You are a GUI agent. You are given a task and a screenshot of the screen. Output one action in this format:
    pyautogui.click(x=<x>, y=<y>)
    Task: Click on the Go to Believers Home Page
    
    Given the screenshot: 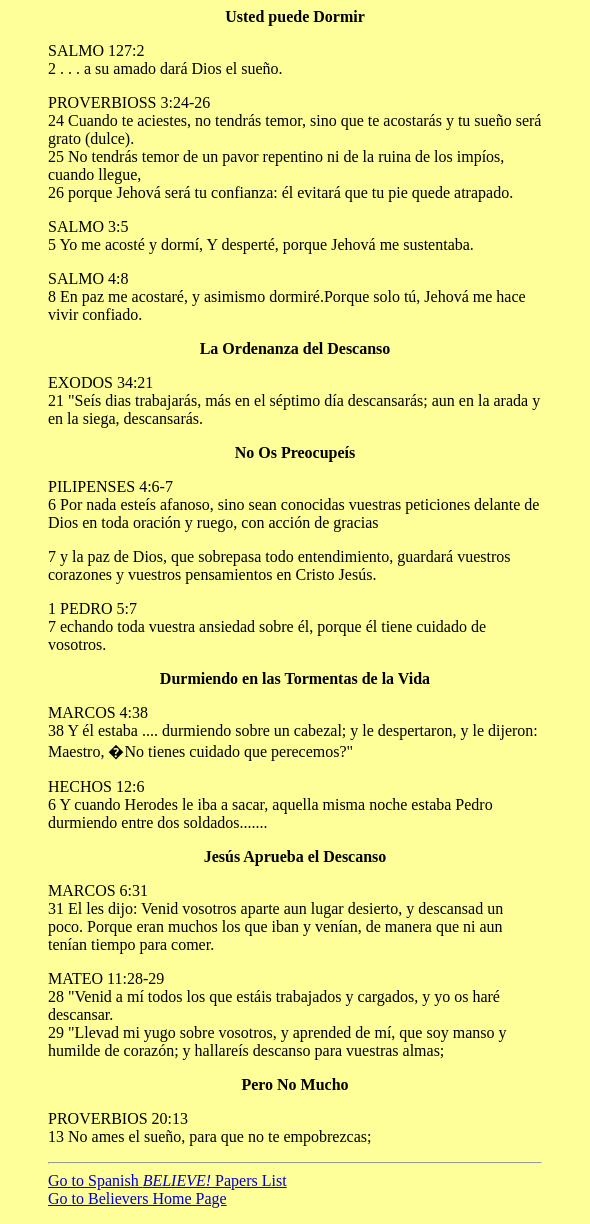 What is the action you would take?
    pyautogui.click(x=137, y=1198)
    